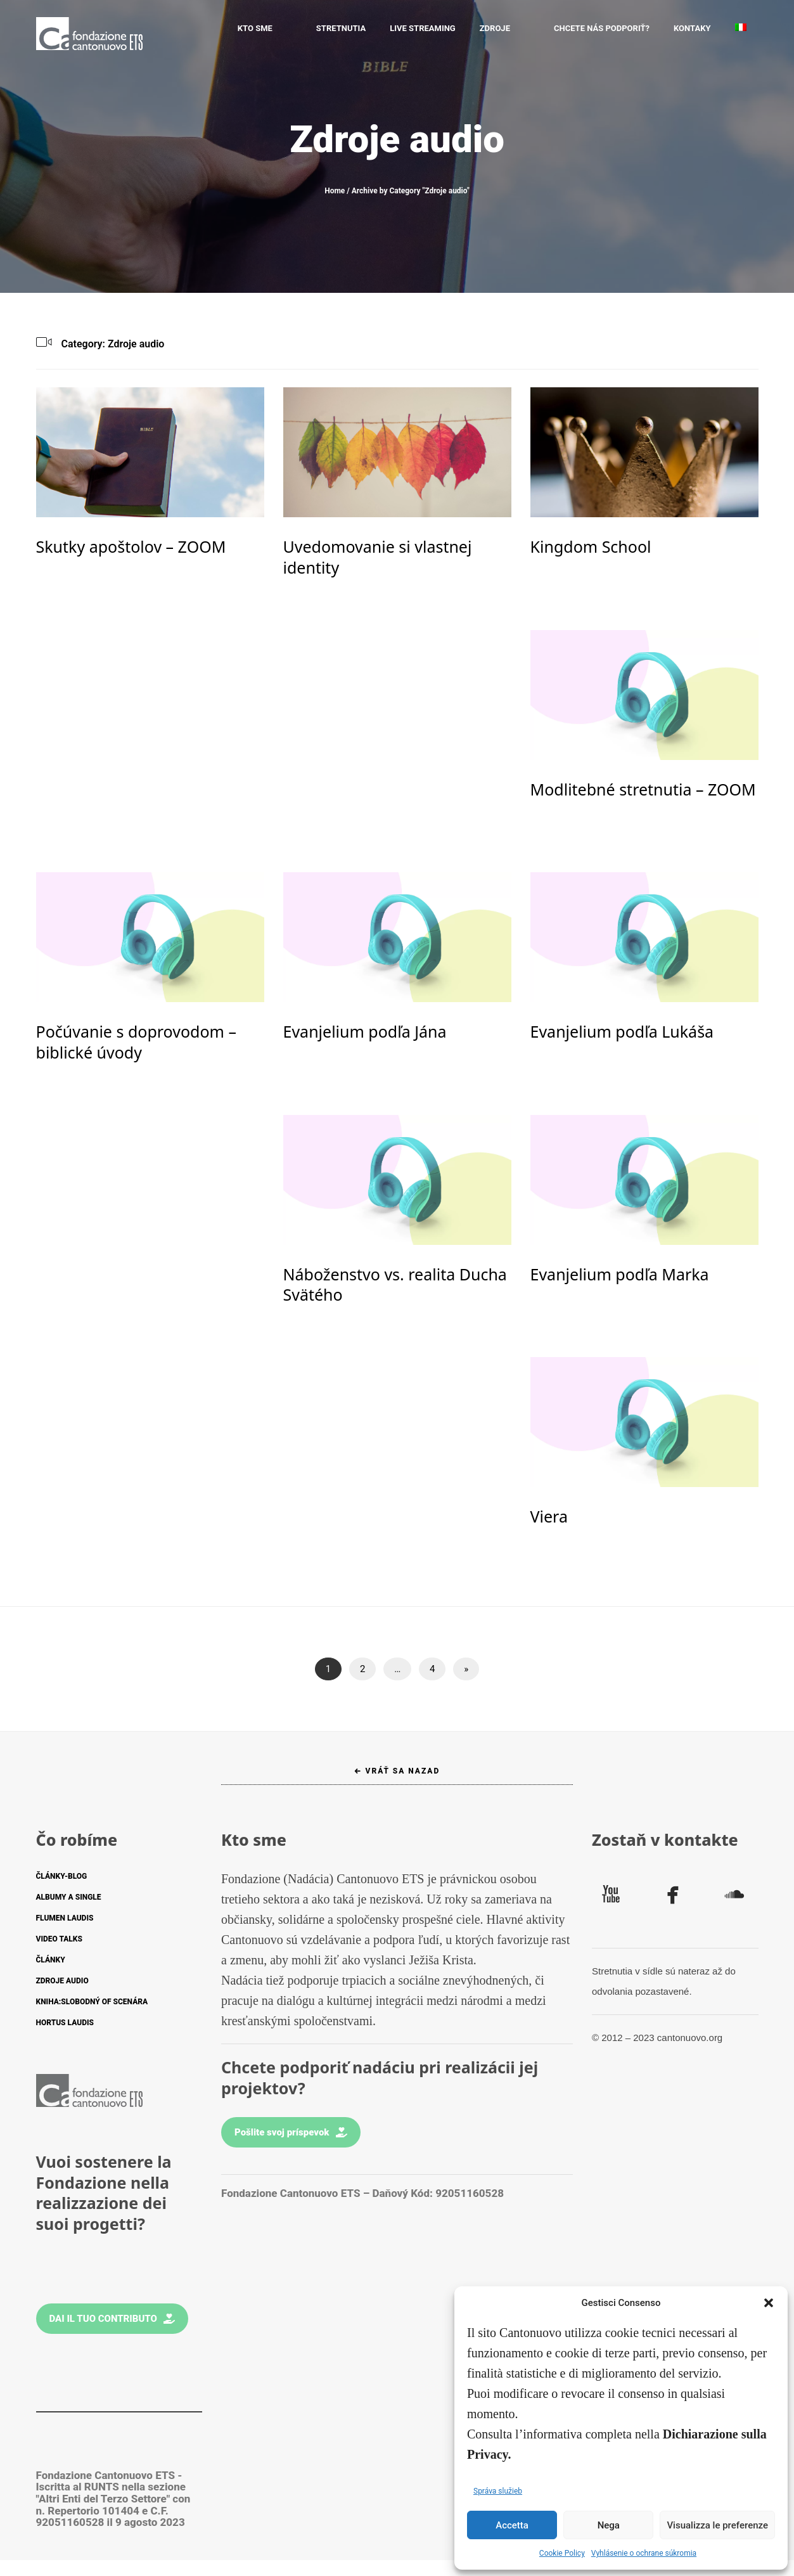 Image resolution: width=794 pixels, height=2576 pixels. Describe the element at coordinates (334, 190) in the screenshot. I see `Home` at that location.